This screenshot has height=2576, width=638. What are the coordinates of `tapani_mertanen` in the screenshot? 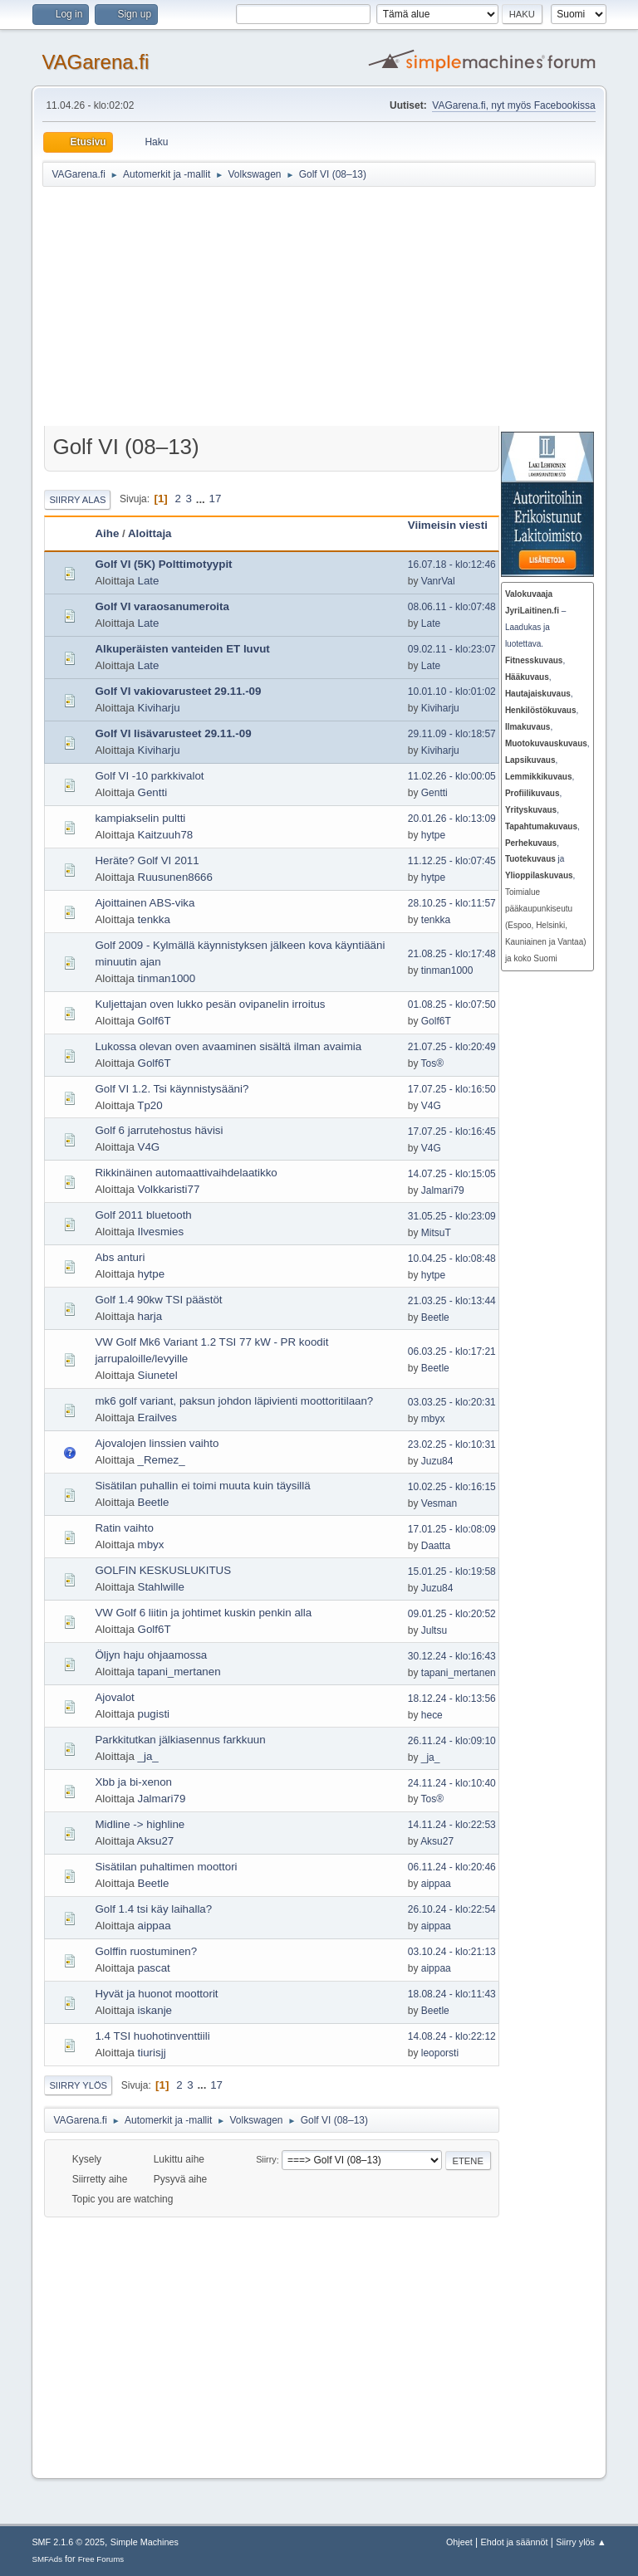 It's located at (179, 1671).